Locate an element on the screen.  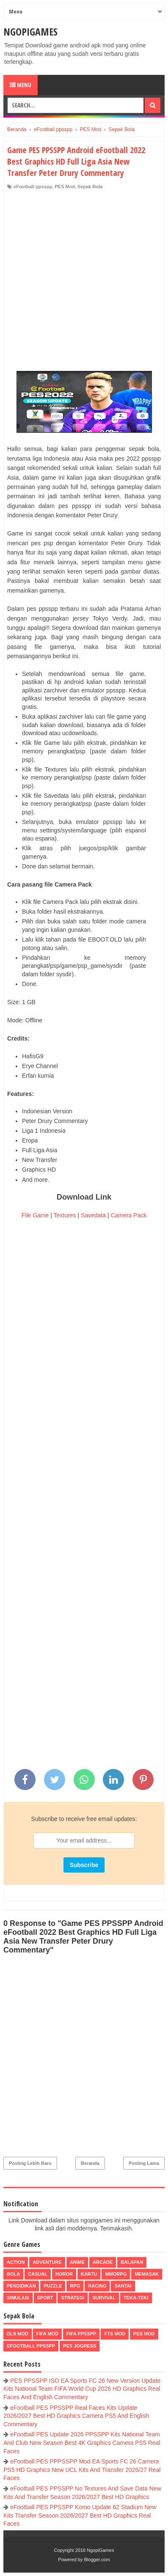
Menu is located at coordinates (20, 85).